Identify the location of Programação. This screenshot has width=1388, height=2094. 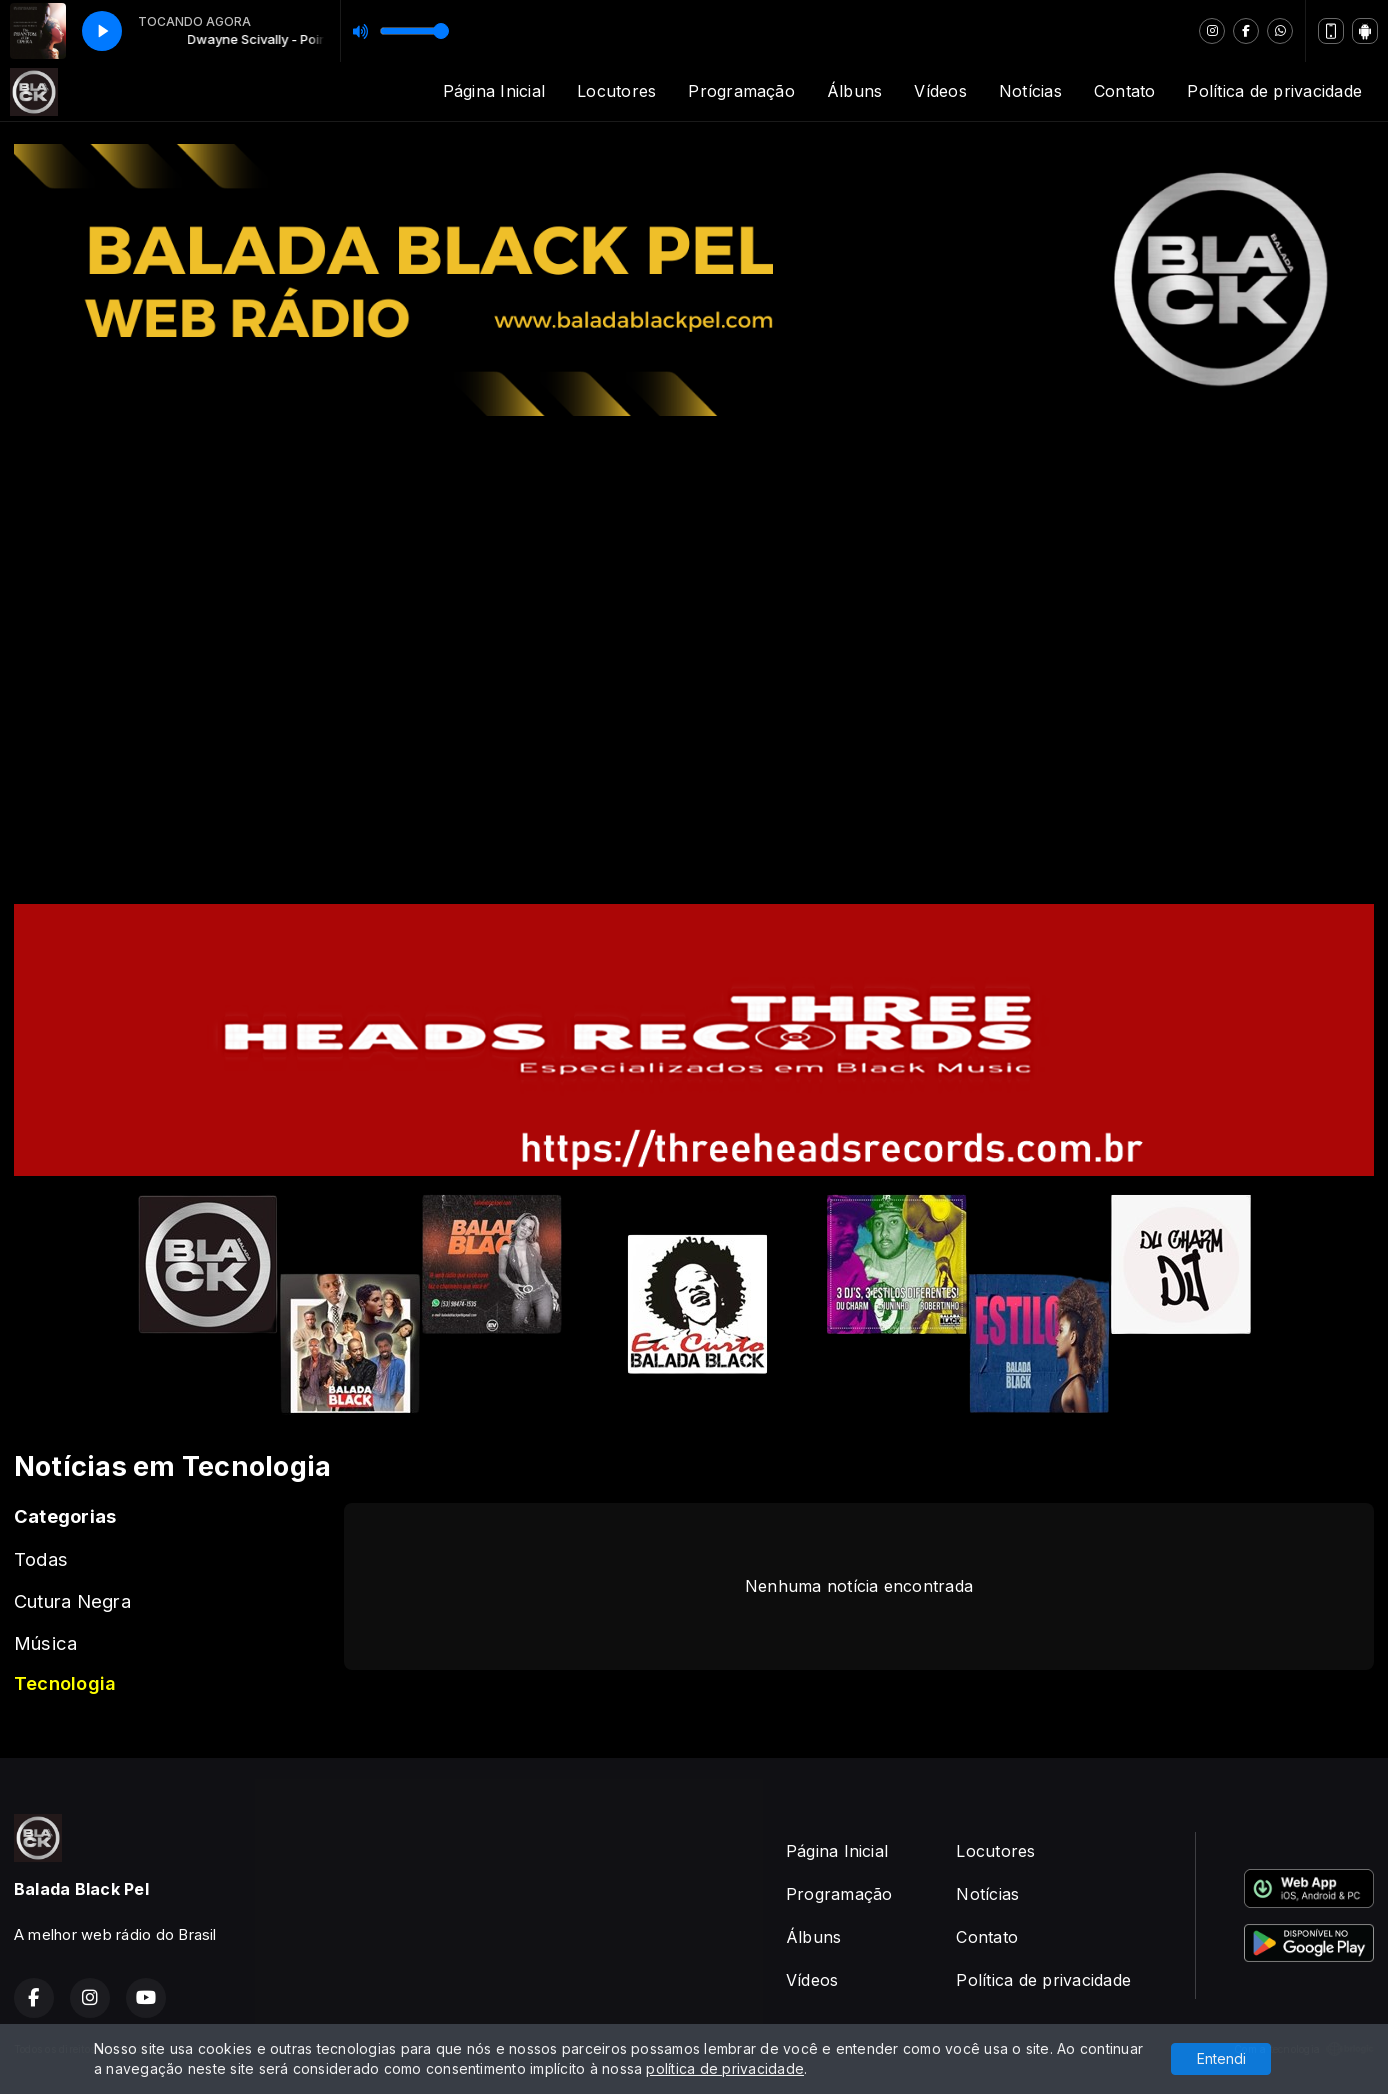
(741, 91).